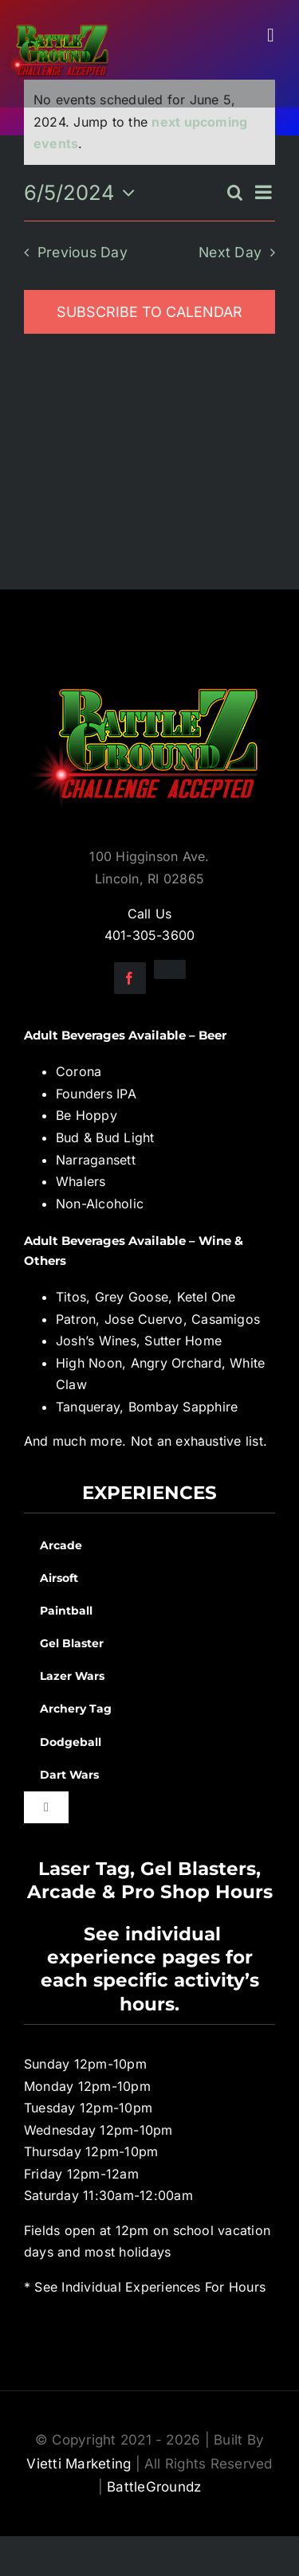 This screenshot has width=299, height=2576. What do you see at coordinates (154, 2487) in the screenshot?
I see `BattleGroundz` at bounding box center [154, 2487].